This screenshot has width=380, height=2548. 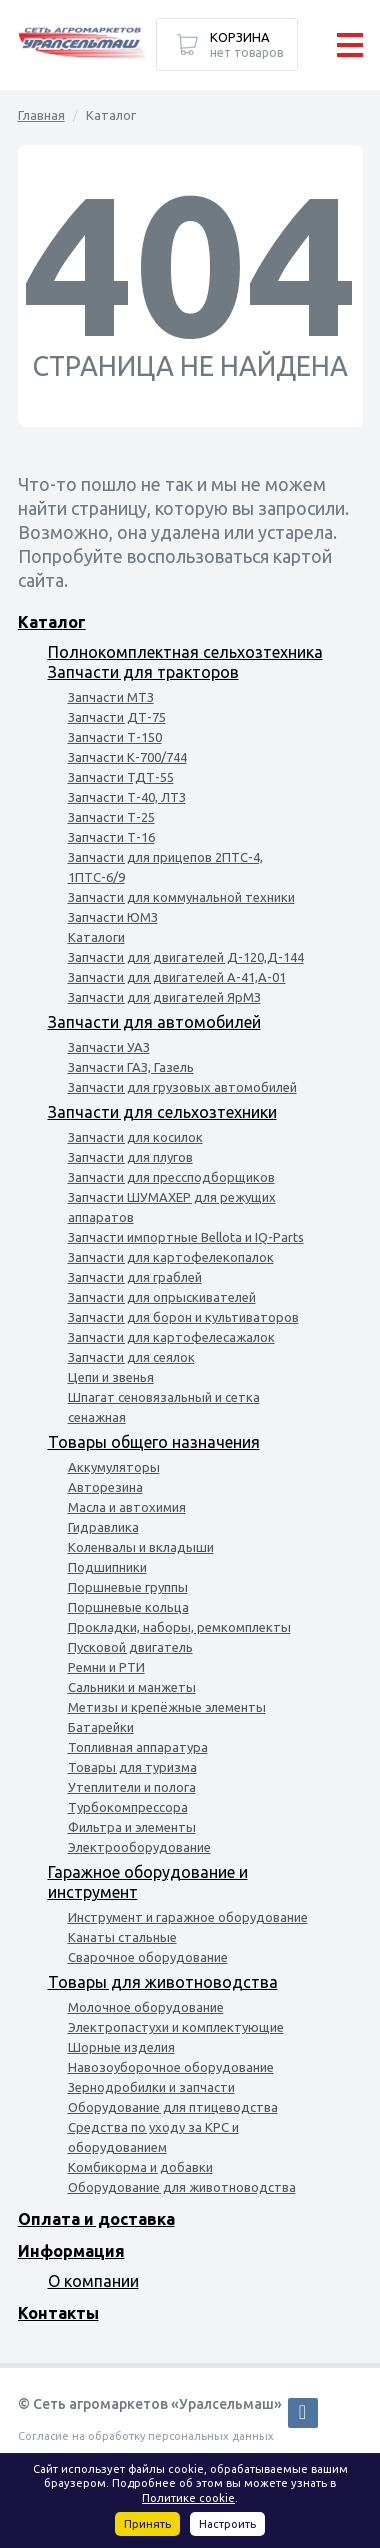 What do you see at coordinates (179, 1627) in the screenshot?
I see `Прокладки, наборы, ремкомплекты` at bounding box center [179, 1627].